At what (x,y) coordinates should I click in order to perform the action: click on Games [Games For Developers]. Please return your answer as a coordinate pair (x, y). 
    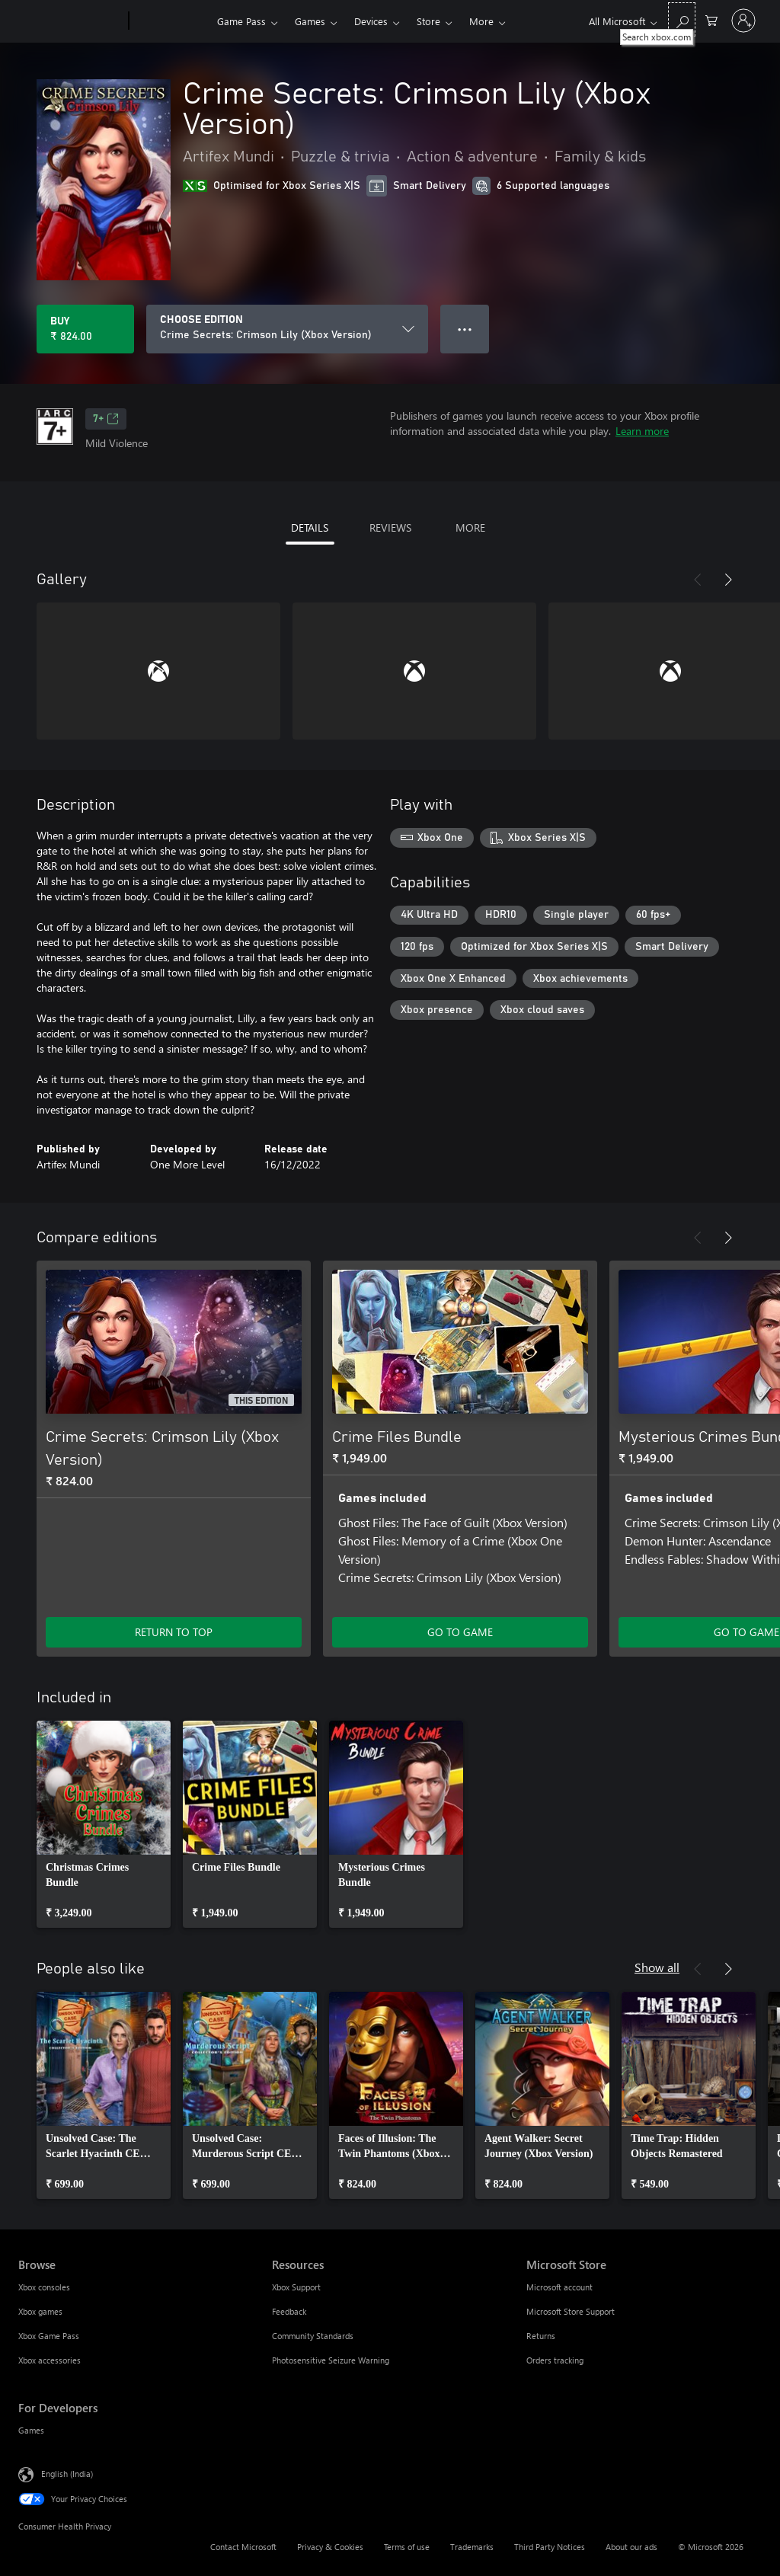
    Looking at the image, I should click on (31, 2430).